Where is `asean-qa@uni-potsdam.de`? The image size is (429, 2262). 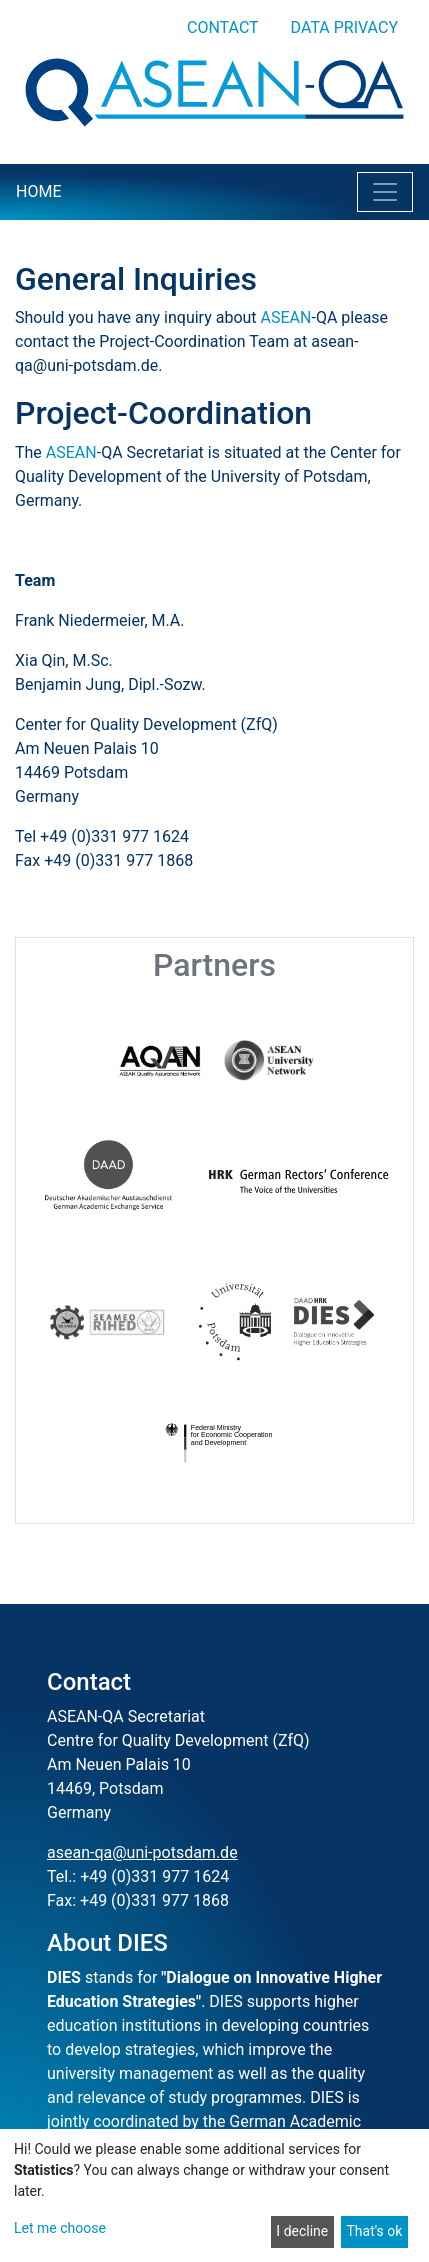 asean-qa@uni-potsdam.de is located at coordinates (142, 1852).